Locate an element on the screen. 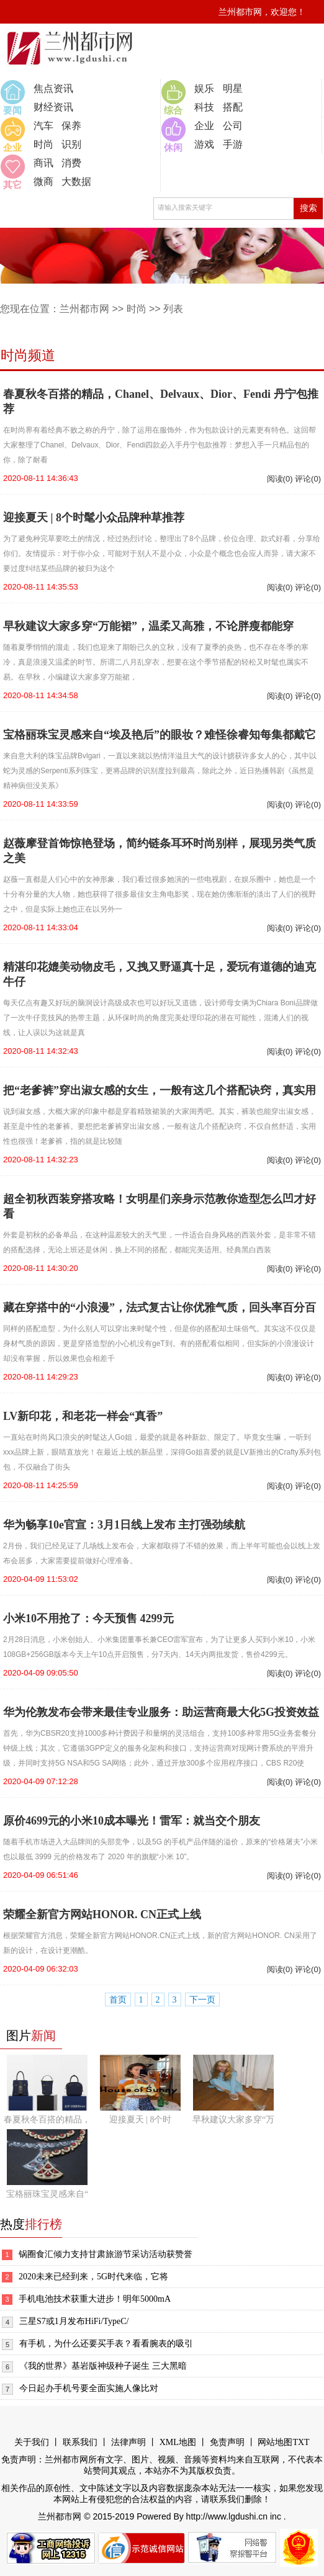 The image size is (324, 2576). 企业 is located at coordinates (204, 125).